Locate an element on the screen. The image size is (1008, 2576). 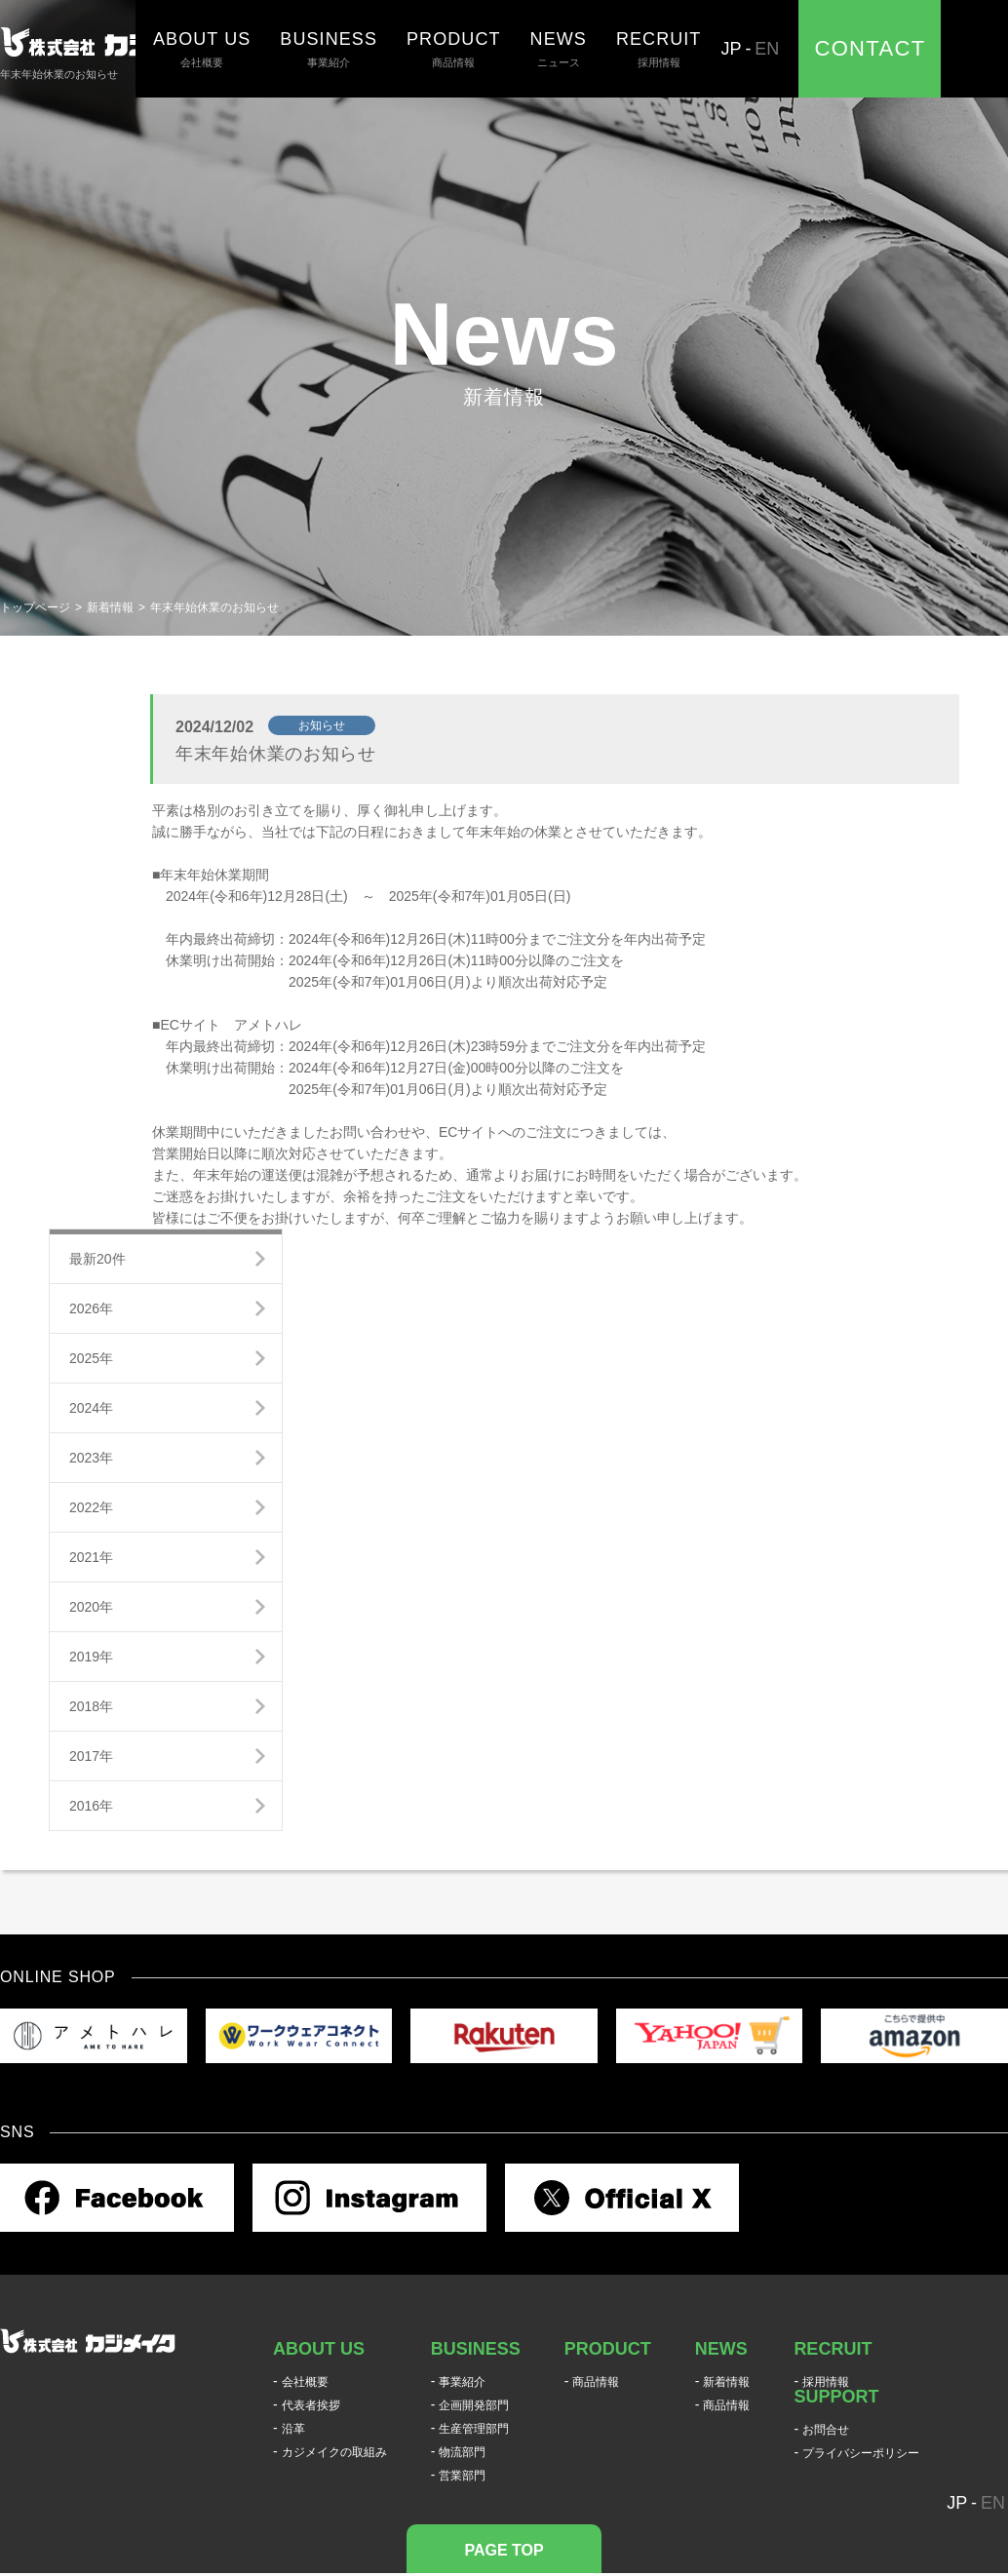
沿革 is located at coordinates (293, 2429).